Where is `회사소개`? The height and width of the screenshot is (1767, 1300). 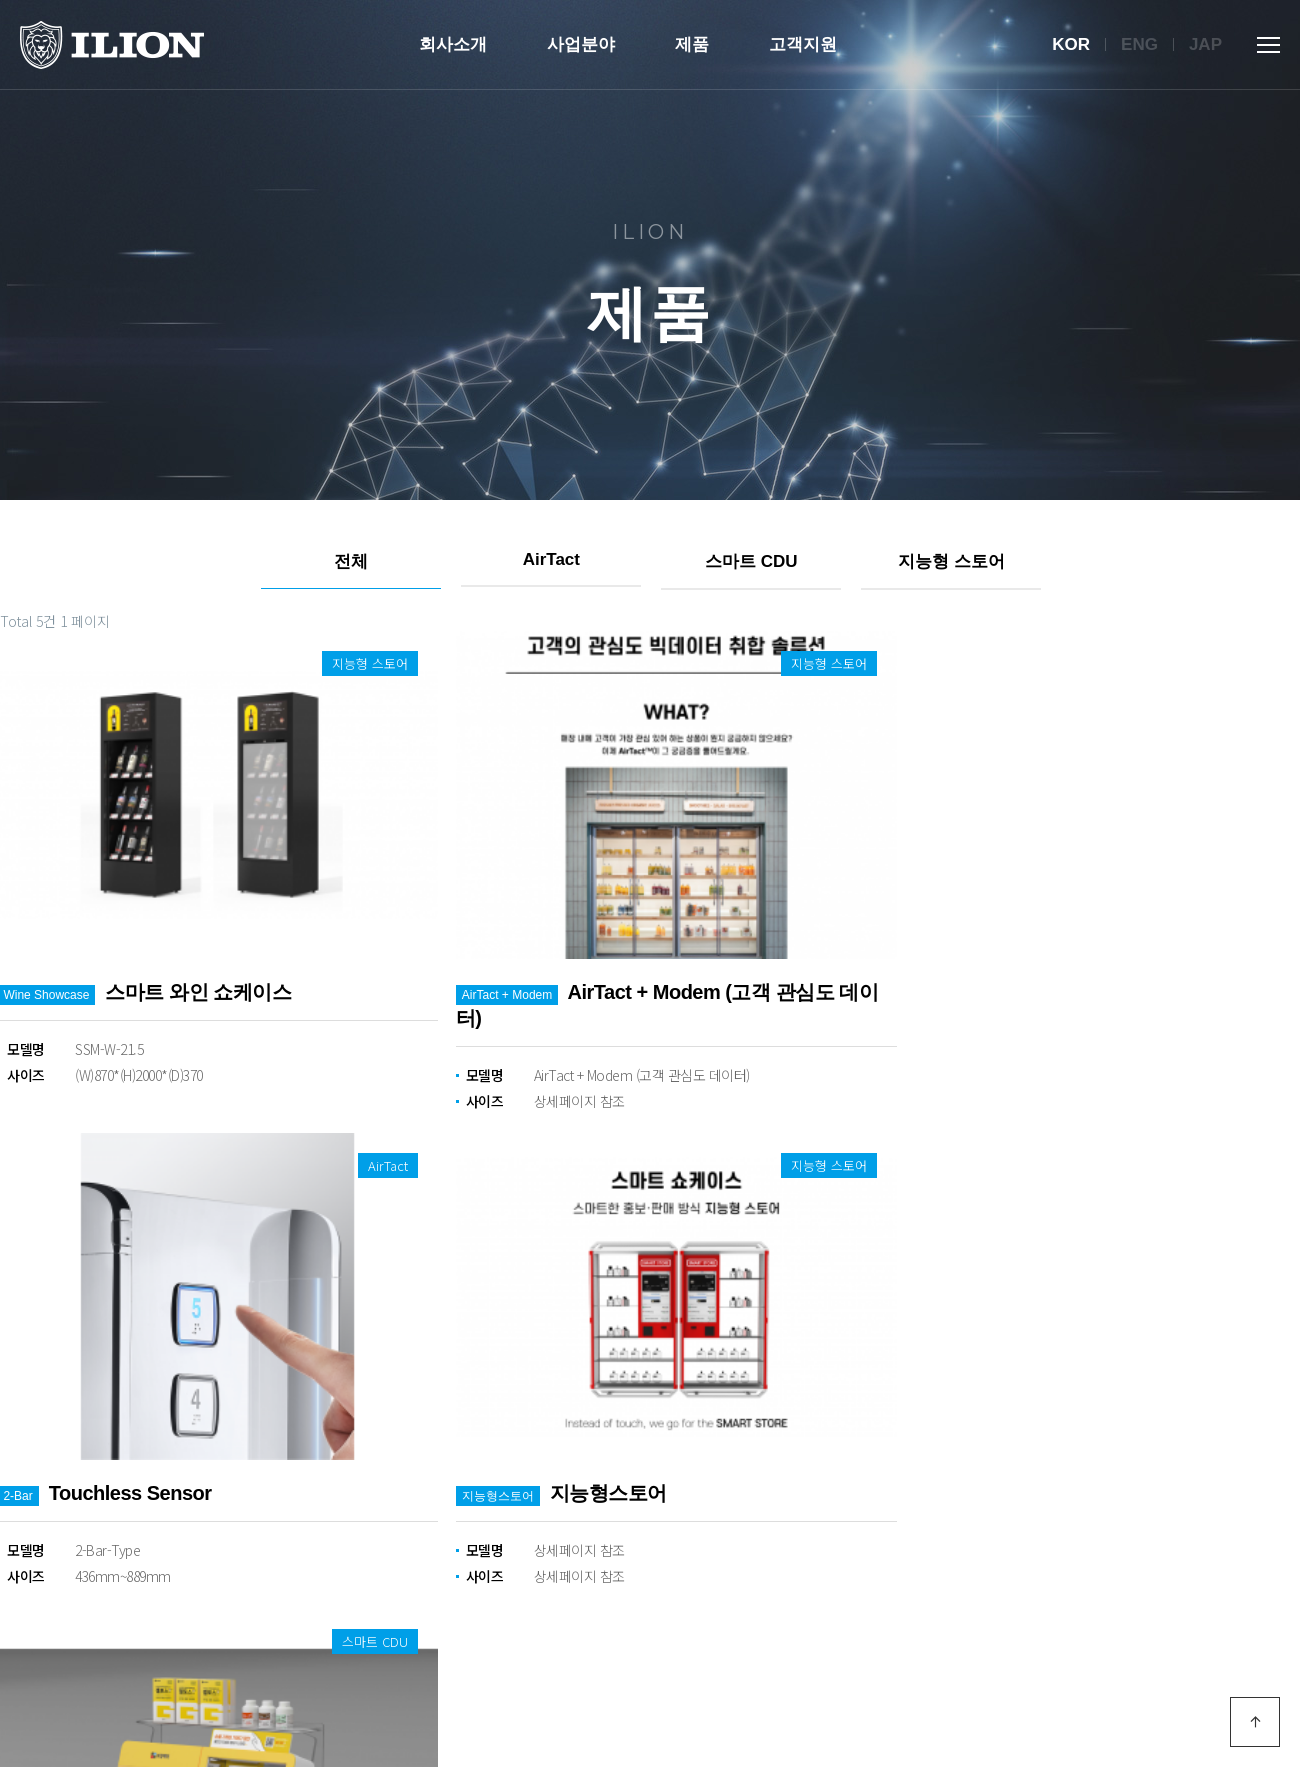
회사소개 is located at coordinates (453, 44).